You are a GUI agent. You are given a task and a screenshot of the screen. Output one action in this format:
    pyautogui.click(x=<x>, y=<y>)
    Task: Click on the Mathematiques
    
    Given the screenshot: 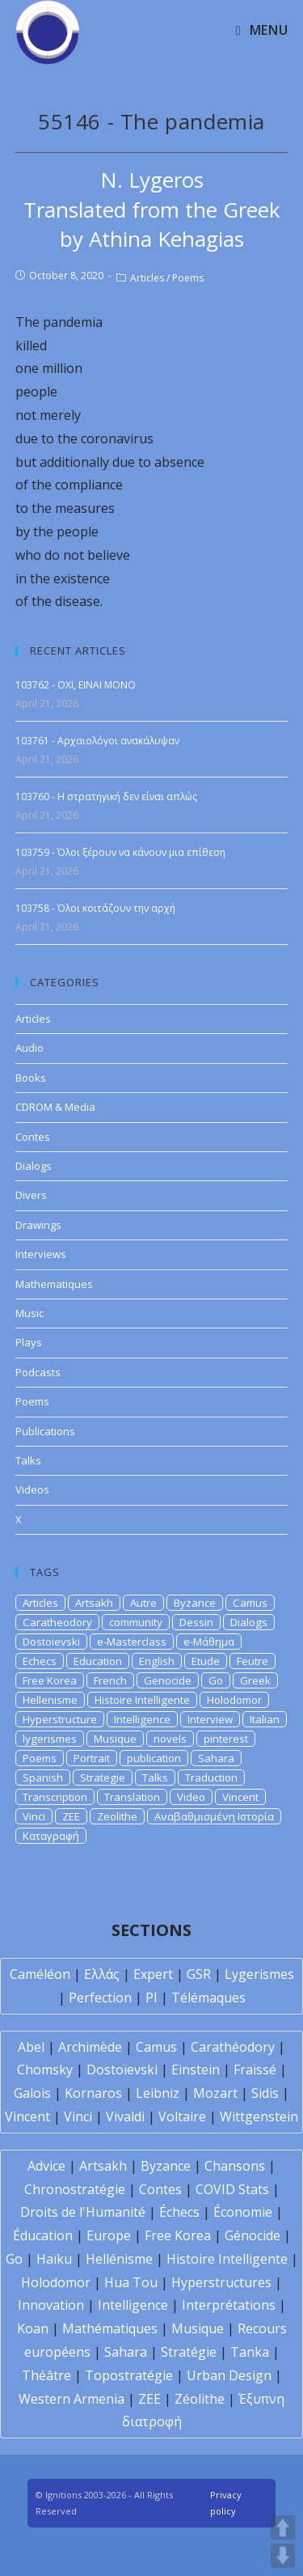 What is the action you would take?
    pyautogui.click(x=54, y=1284)
    